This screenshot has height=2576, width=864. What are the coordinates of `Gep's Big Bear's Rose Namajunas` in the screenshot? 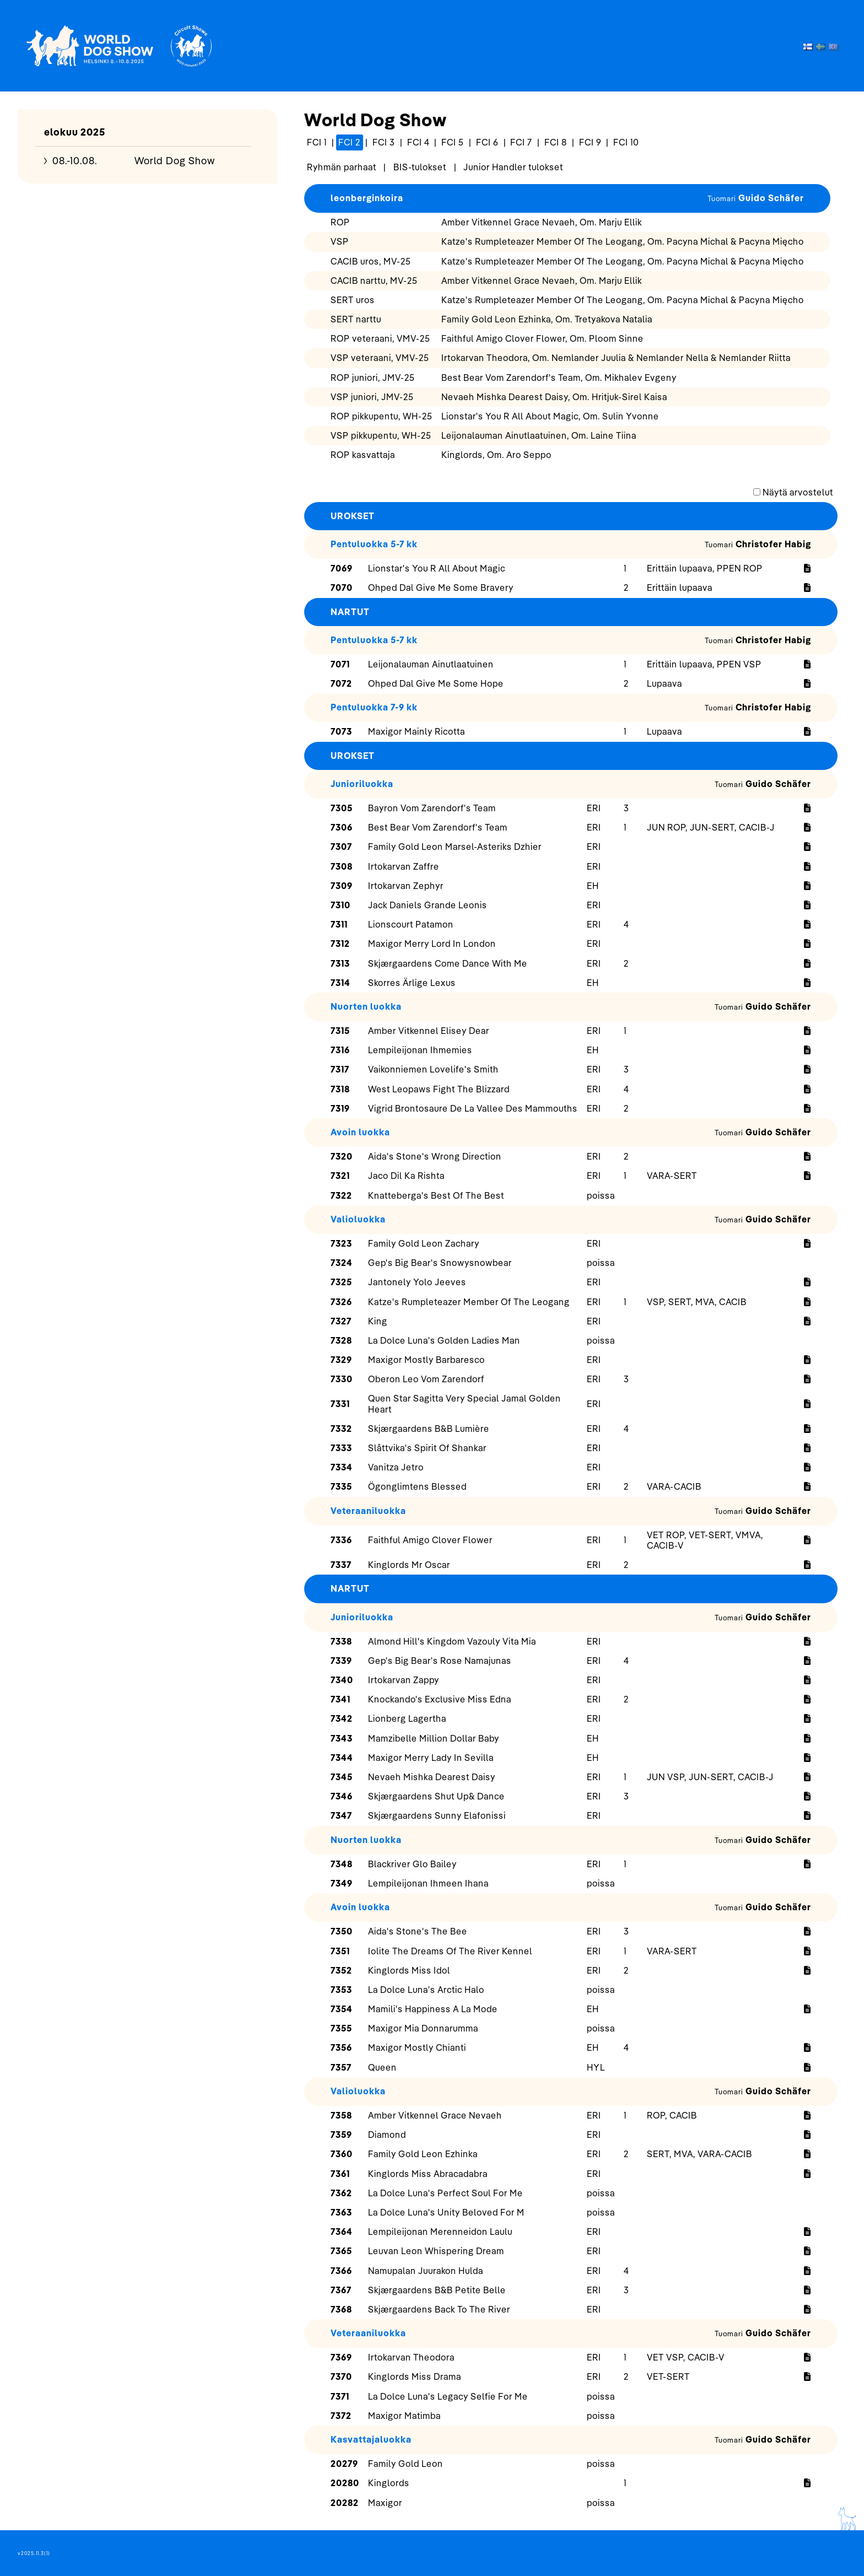 It's located at (439, 1660).